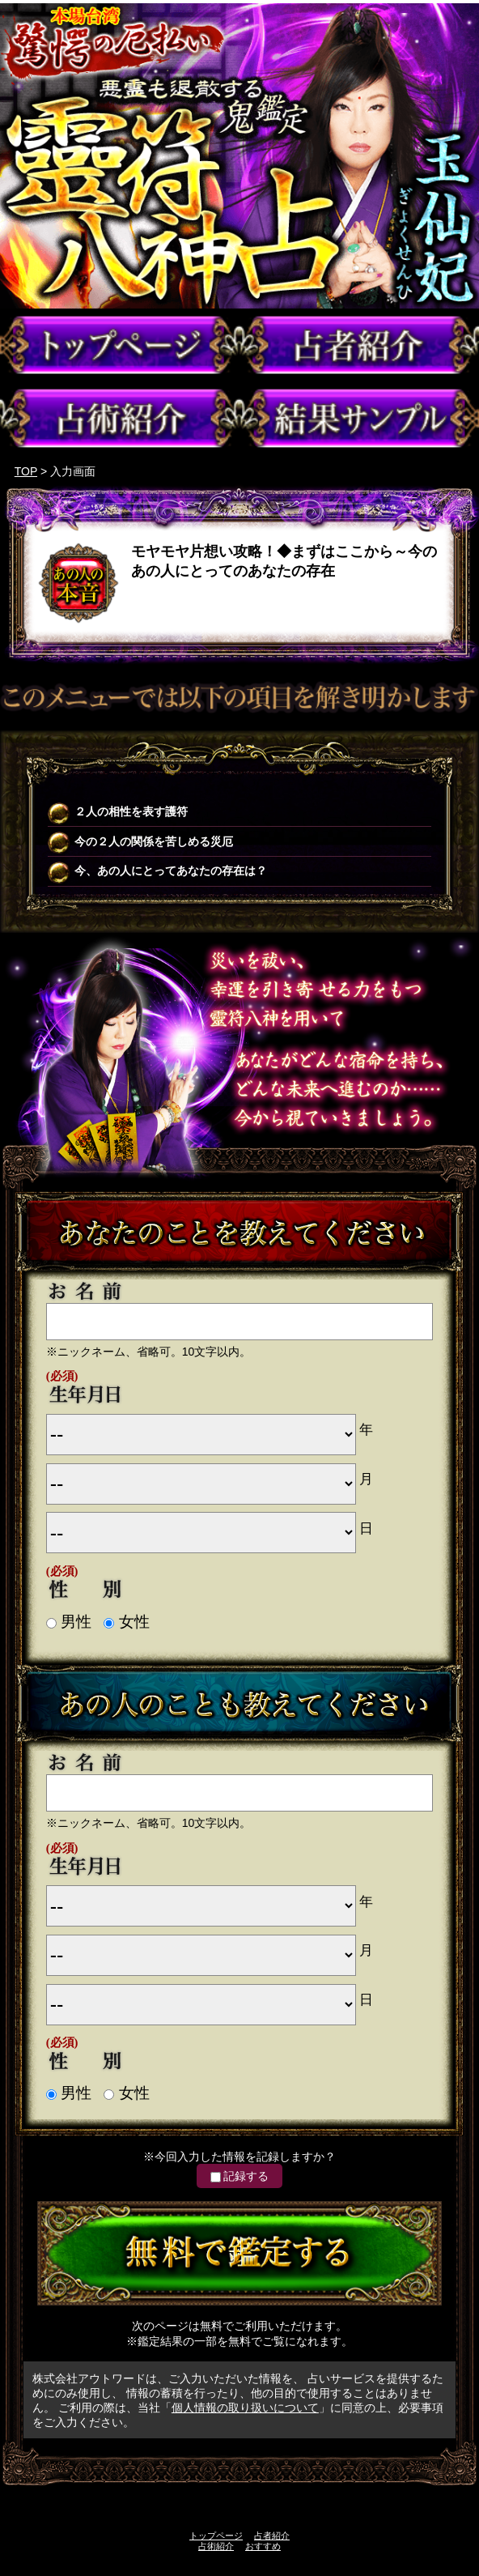 This screenshot has width=479, height=2576. I want to click on 女性, so click(126, 1621).